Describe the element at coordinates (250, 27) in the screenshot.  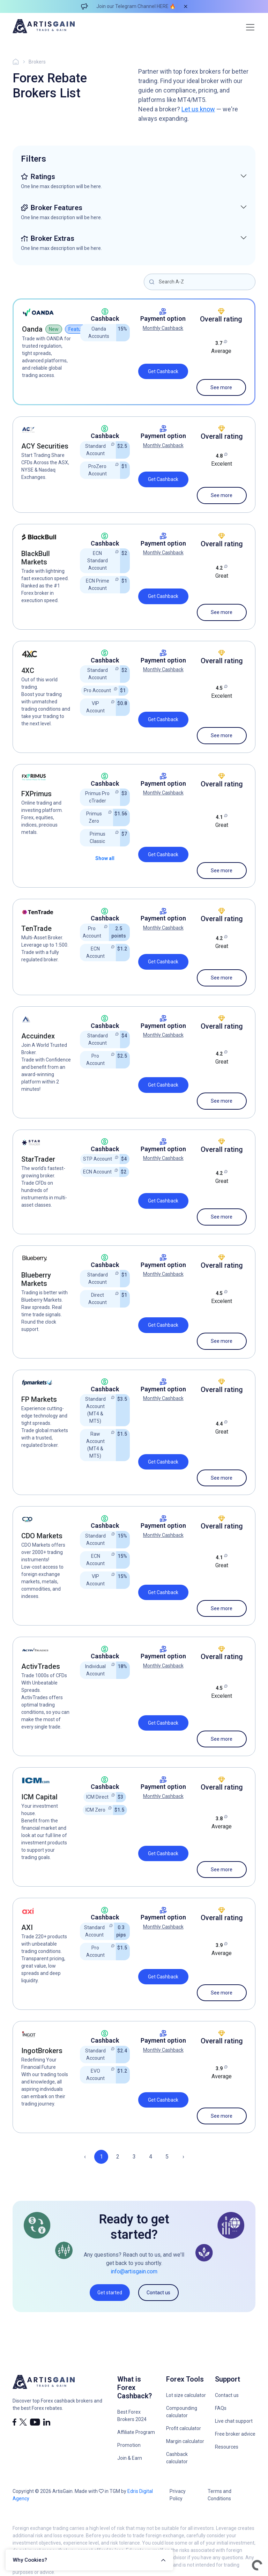
I see `[Toggle navigation]` at that location.